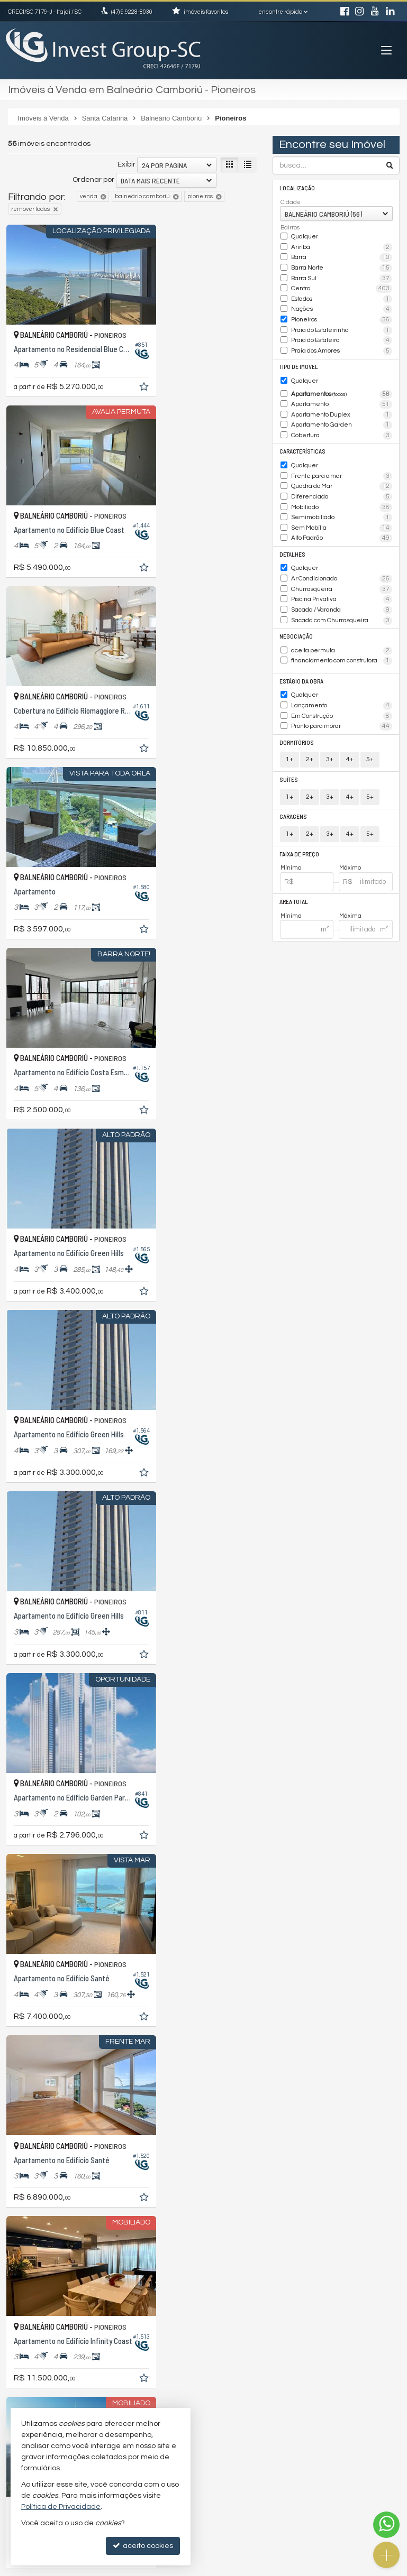  Describe the element at coordinates (131, 12) in the screenshot. I see `9.9228-8030 [enviar mensagem via WhatsApp]` at that location.